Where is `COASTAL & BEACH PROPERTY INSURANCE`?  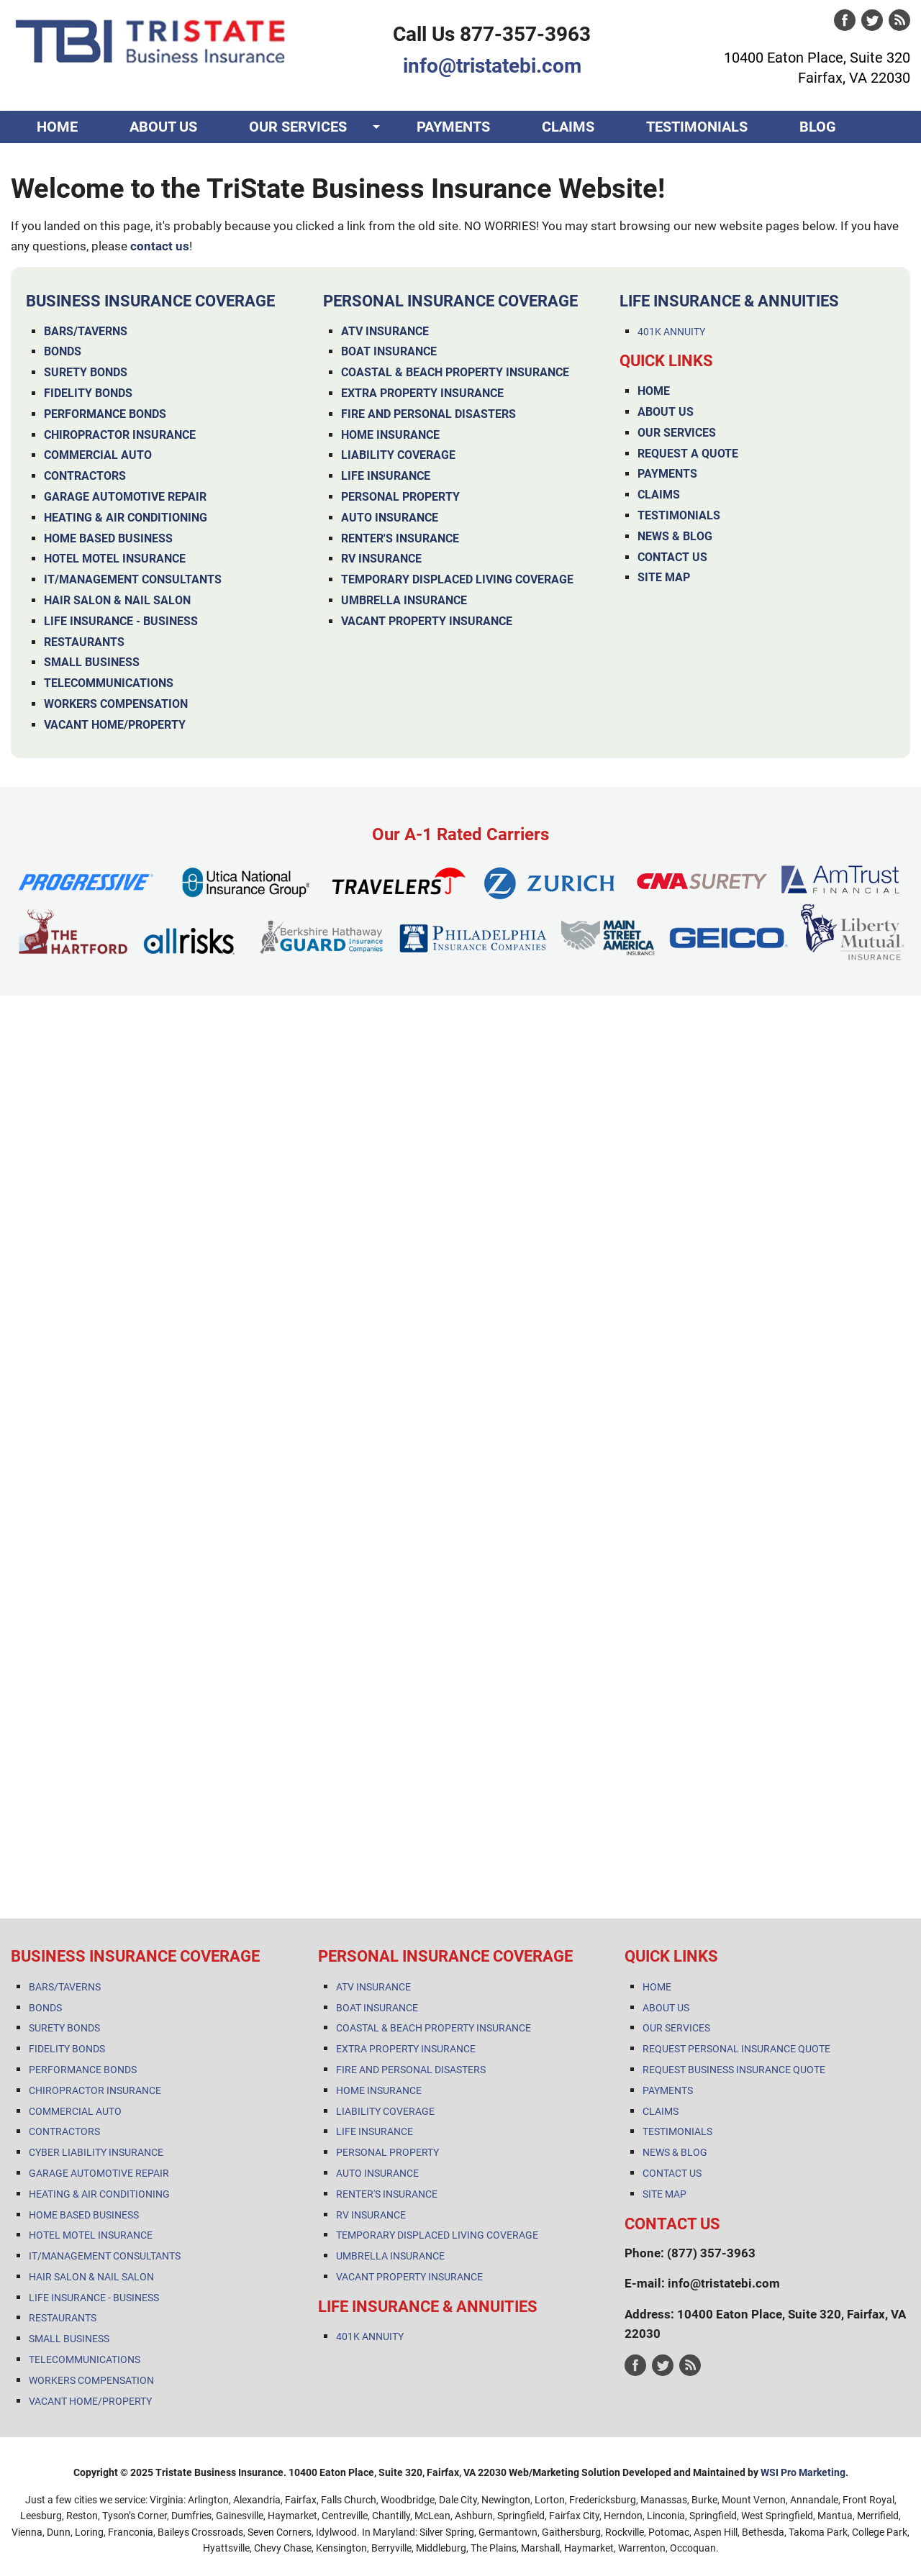 COASTAL & BEACH PROPERTY INSURANCE is located at coordinates (455, 372).